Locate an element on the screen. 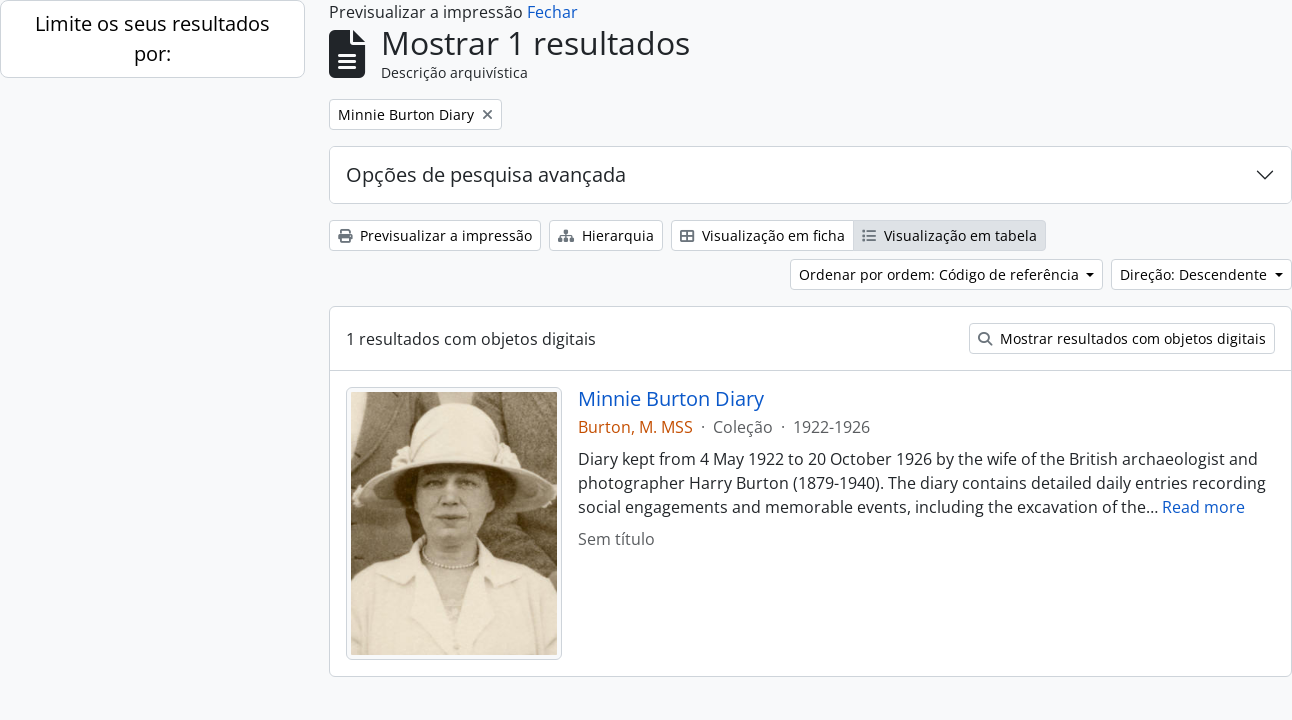 The width and height of the screenshot is (1292, 720). Hierarquia is located at coordinates (606, 235).